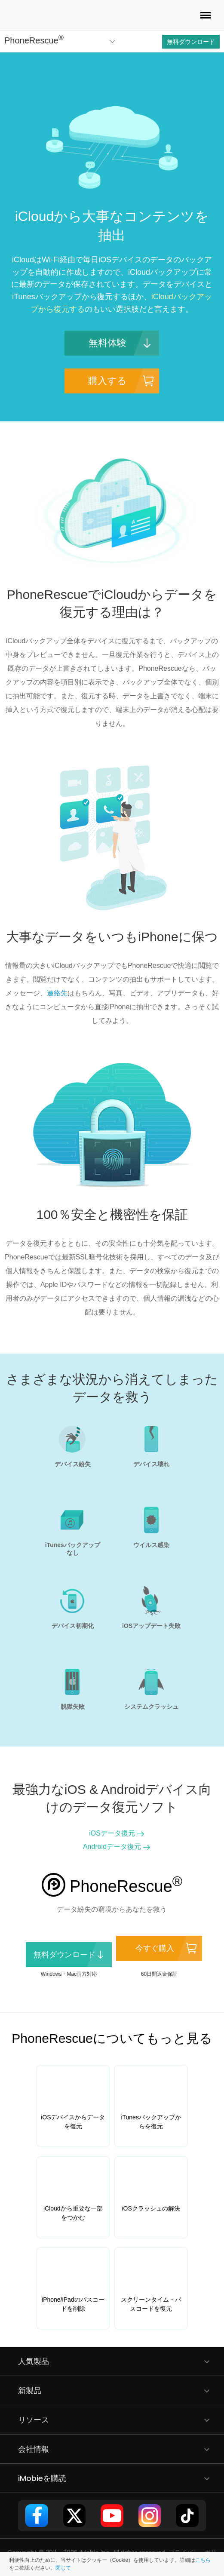 The width and height of the screenshot is (224, 2576). I want to click on 無料ダウンロード, so click(191, 41).